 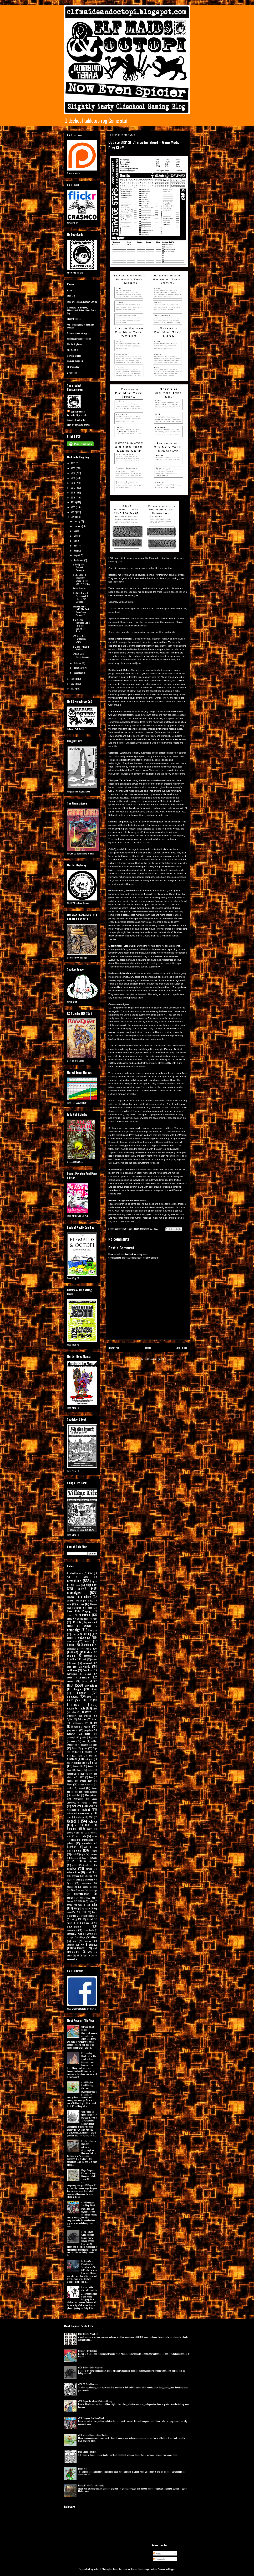 What do you see at coordinates (87, 1733) in the screenshot?
I see `genre` at bounding box center [87, 1733].